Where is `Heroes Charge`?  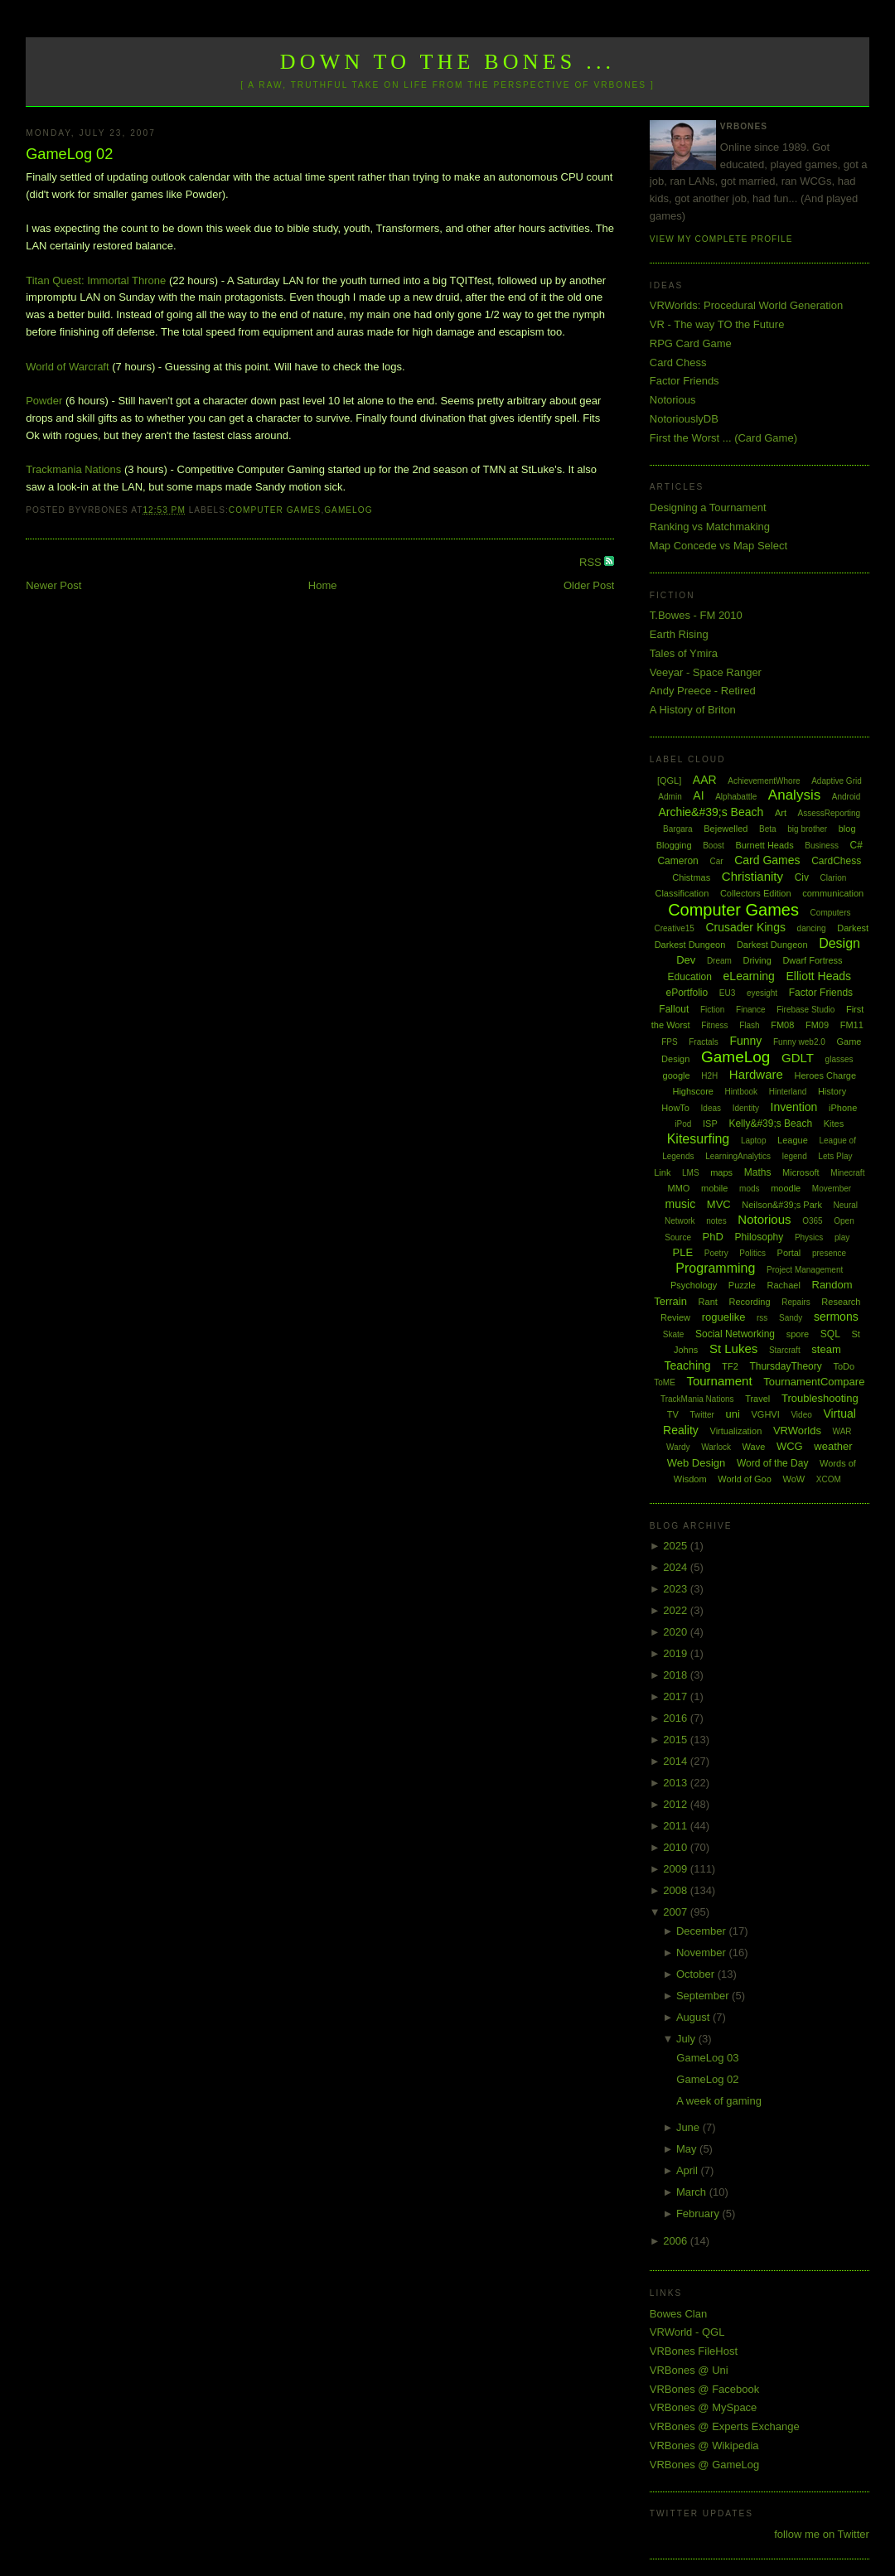
Heroes Charge is located at coordinates (826, 1075).